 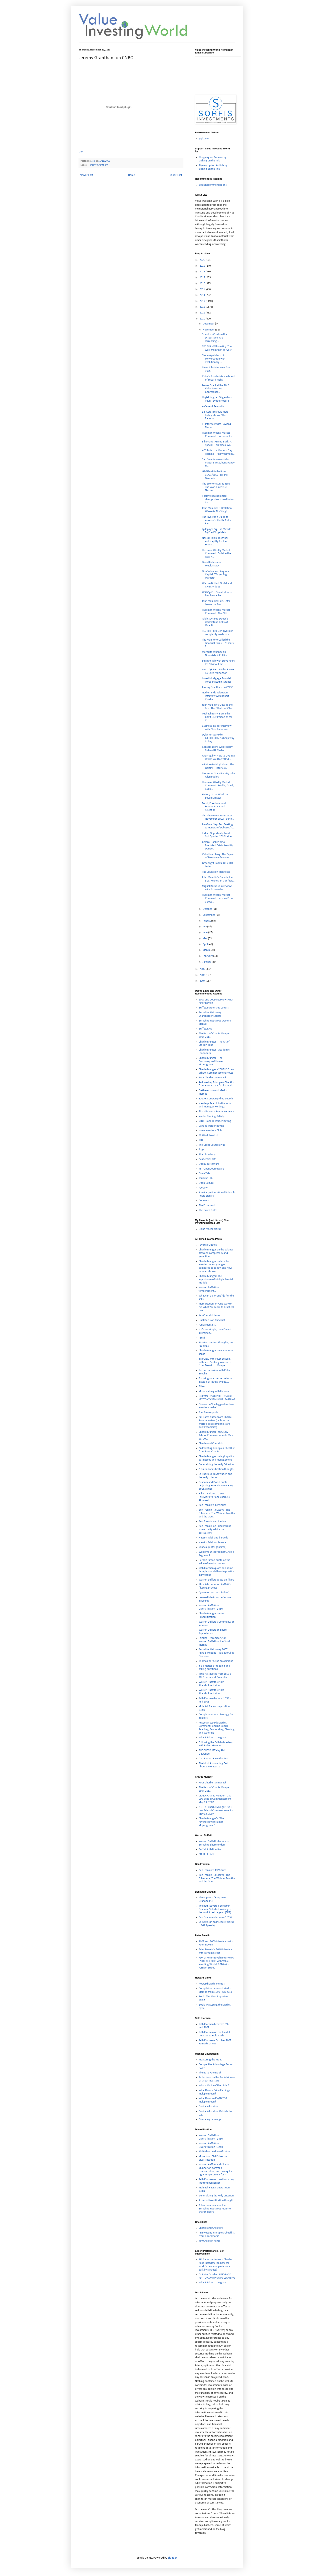 I want to click on 2008, so click(x=202, y=975).